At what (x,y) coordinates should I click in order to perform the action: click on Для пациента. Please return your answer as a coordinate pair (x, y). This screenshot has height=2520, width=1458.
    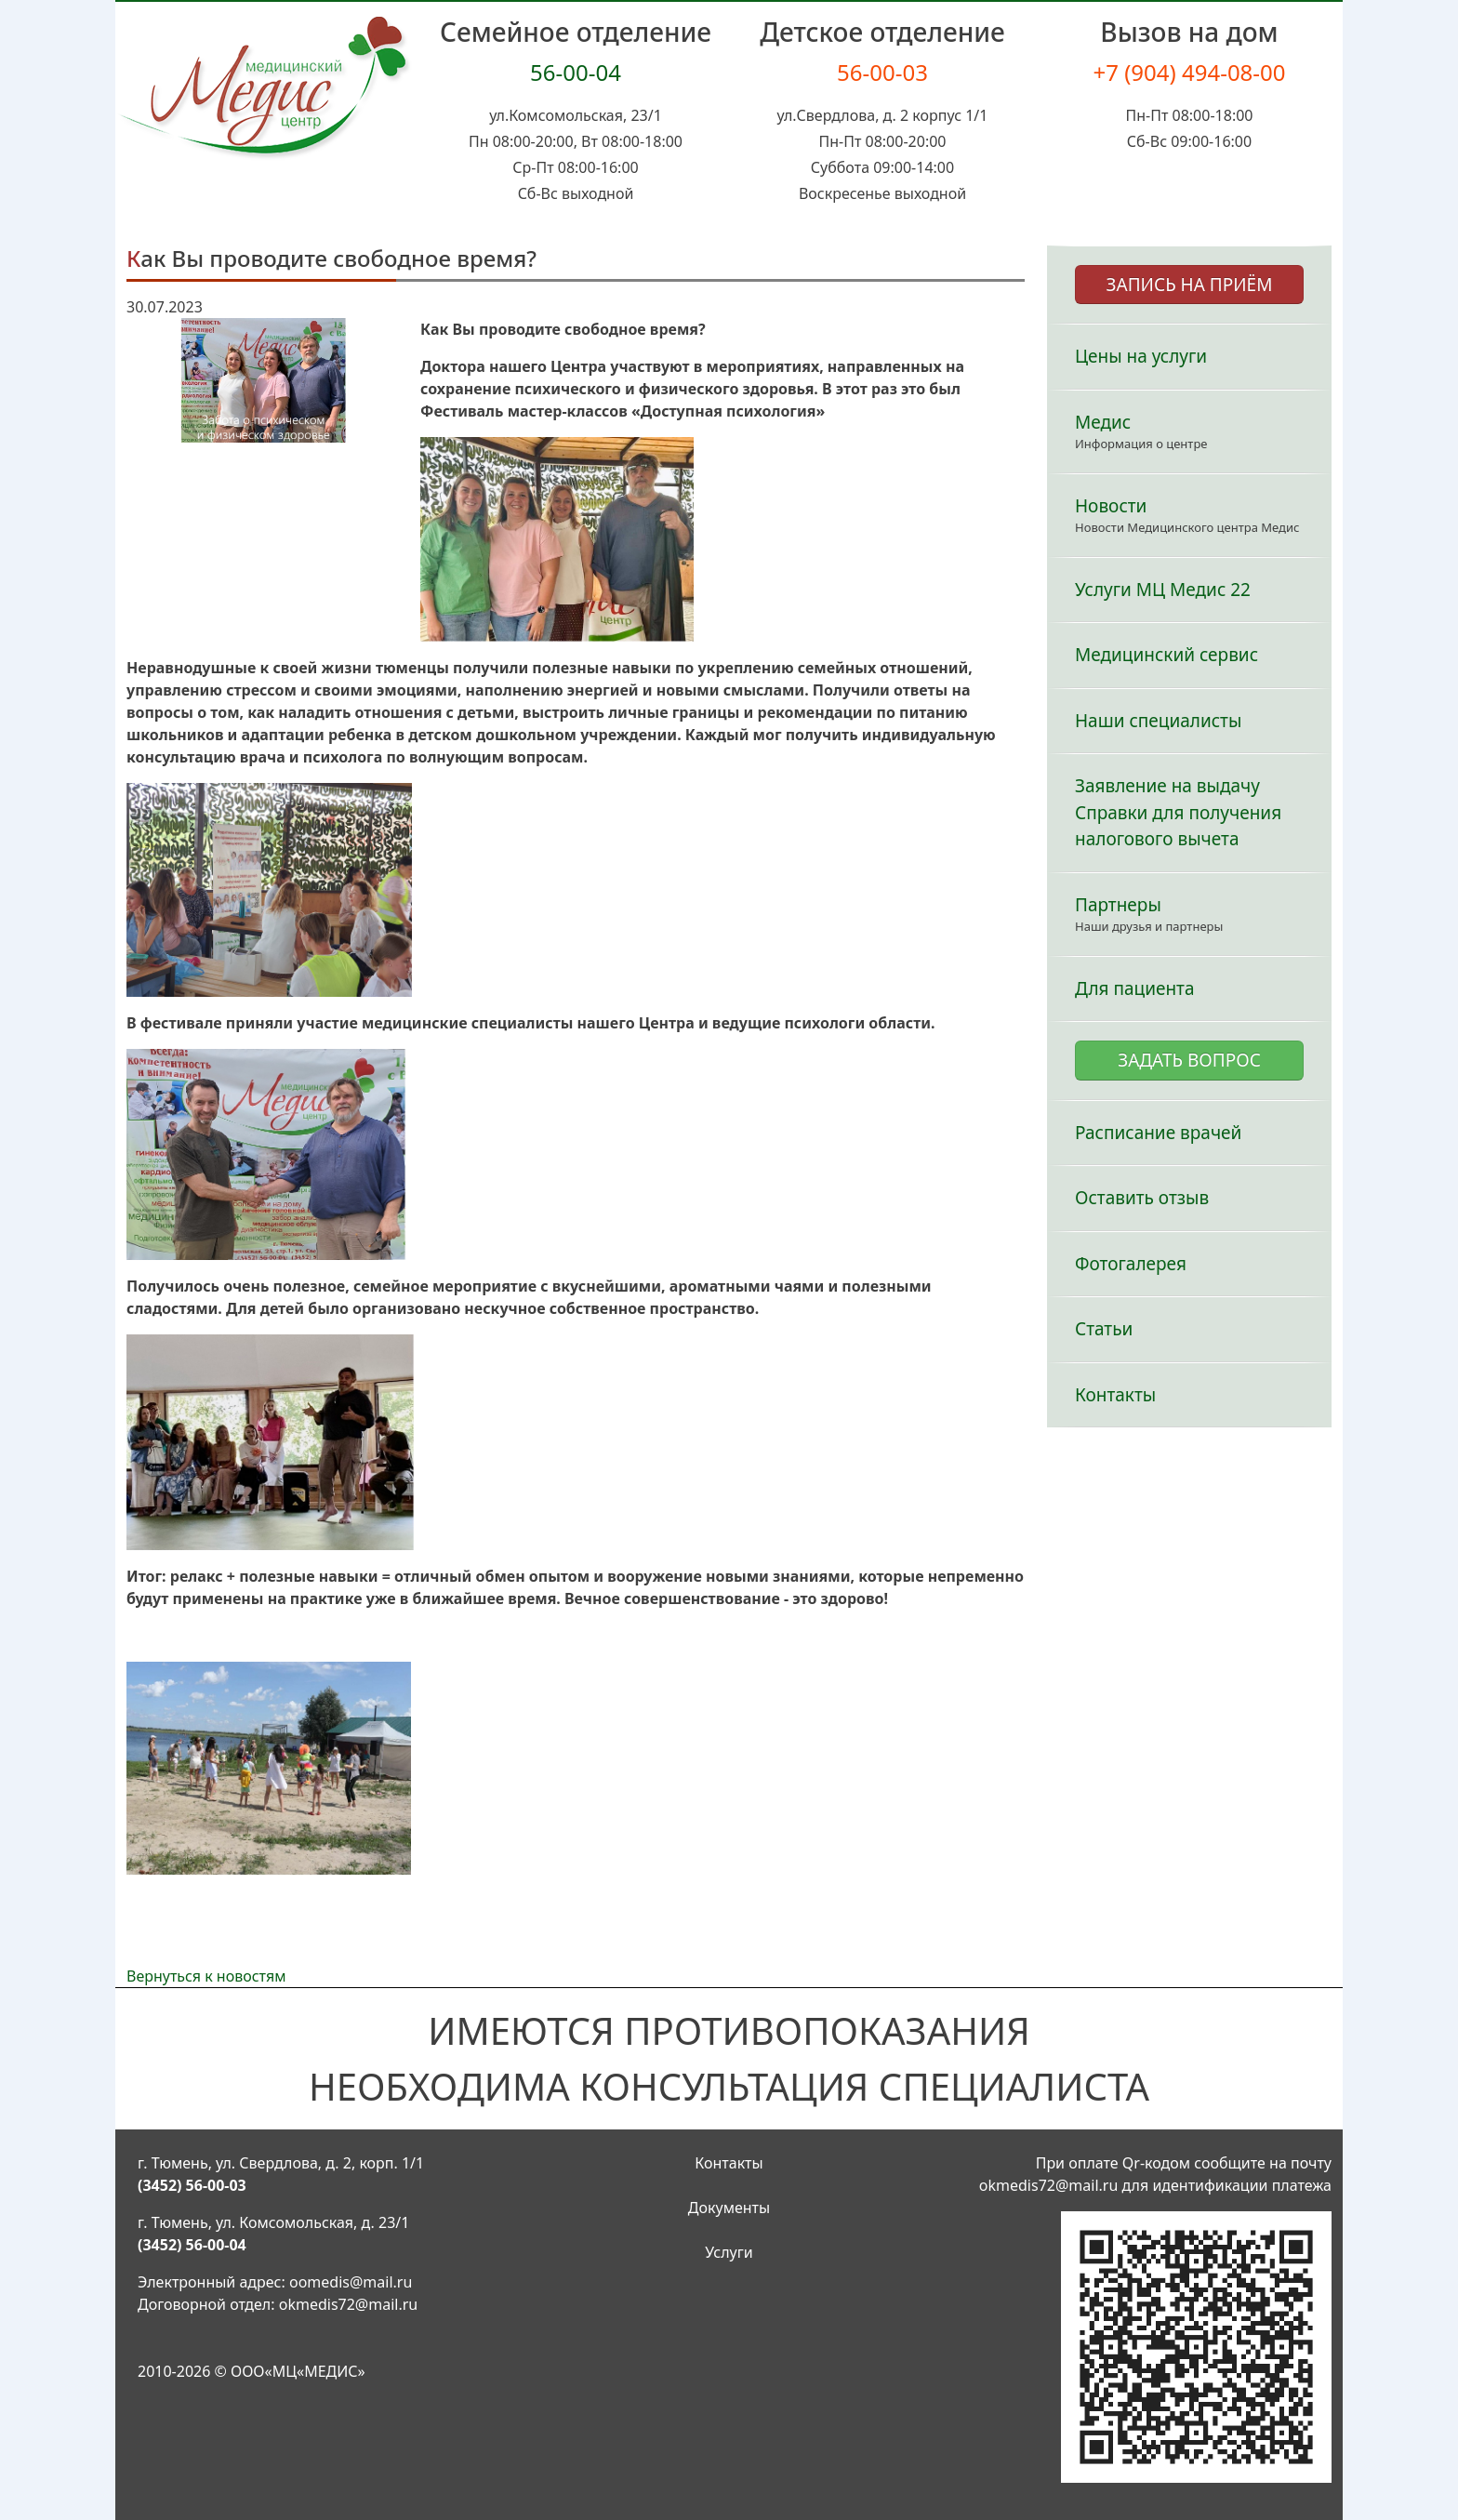
    Looking at the image, I should click on (1135, 988).